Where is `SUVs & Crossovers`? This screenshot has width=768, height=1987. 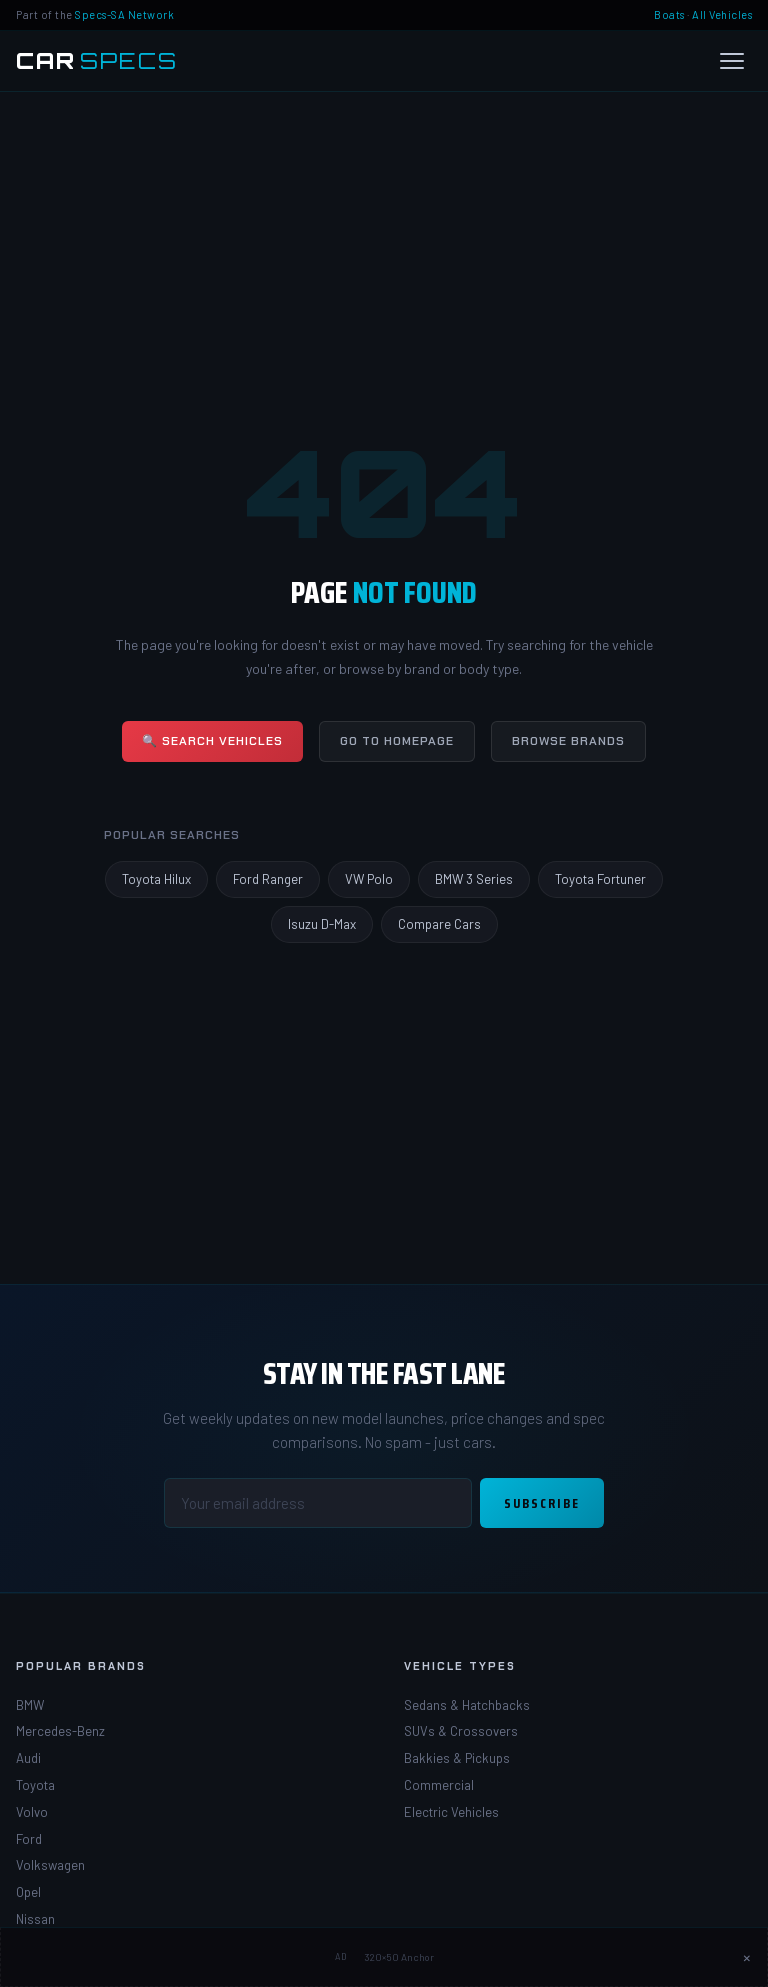 SUVs & Crossovers is located at coordinates (461, 1731).